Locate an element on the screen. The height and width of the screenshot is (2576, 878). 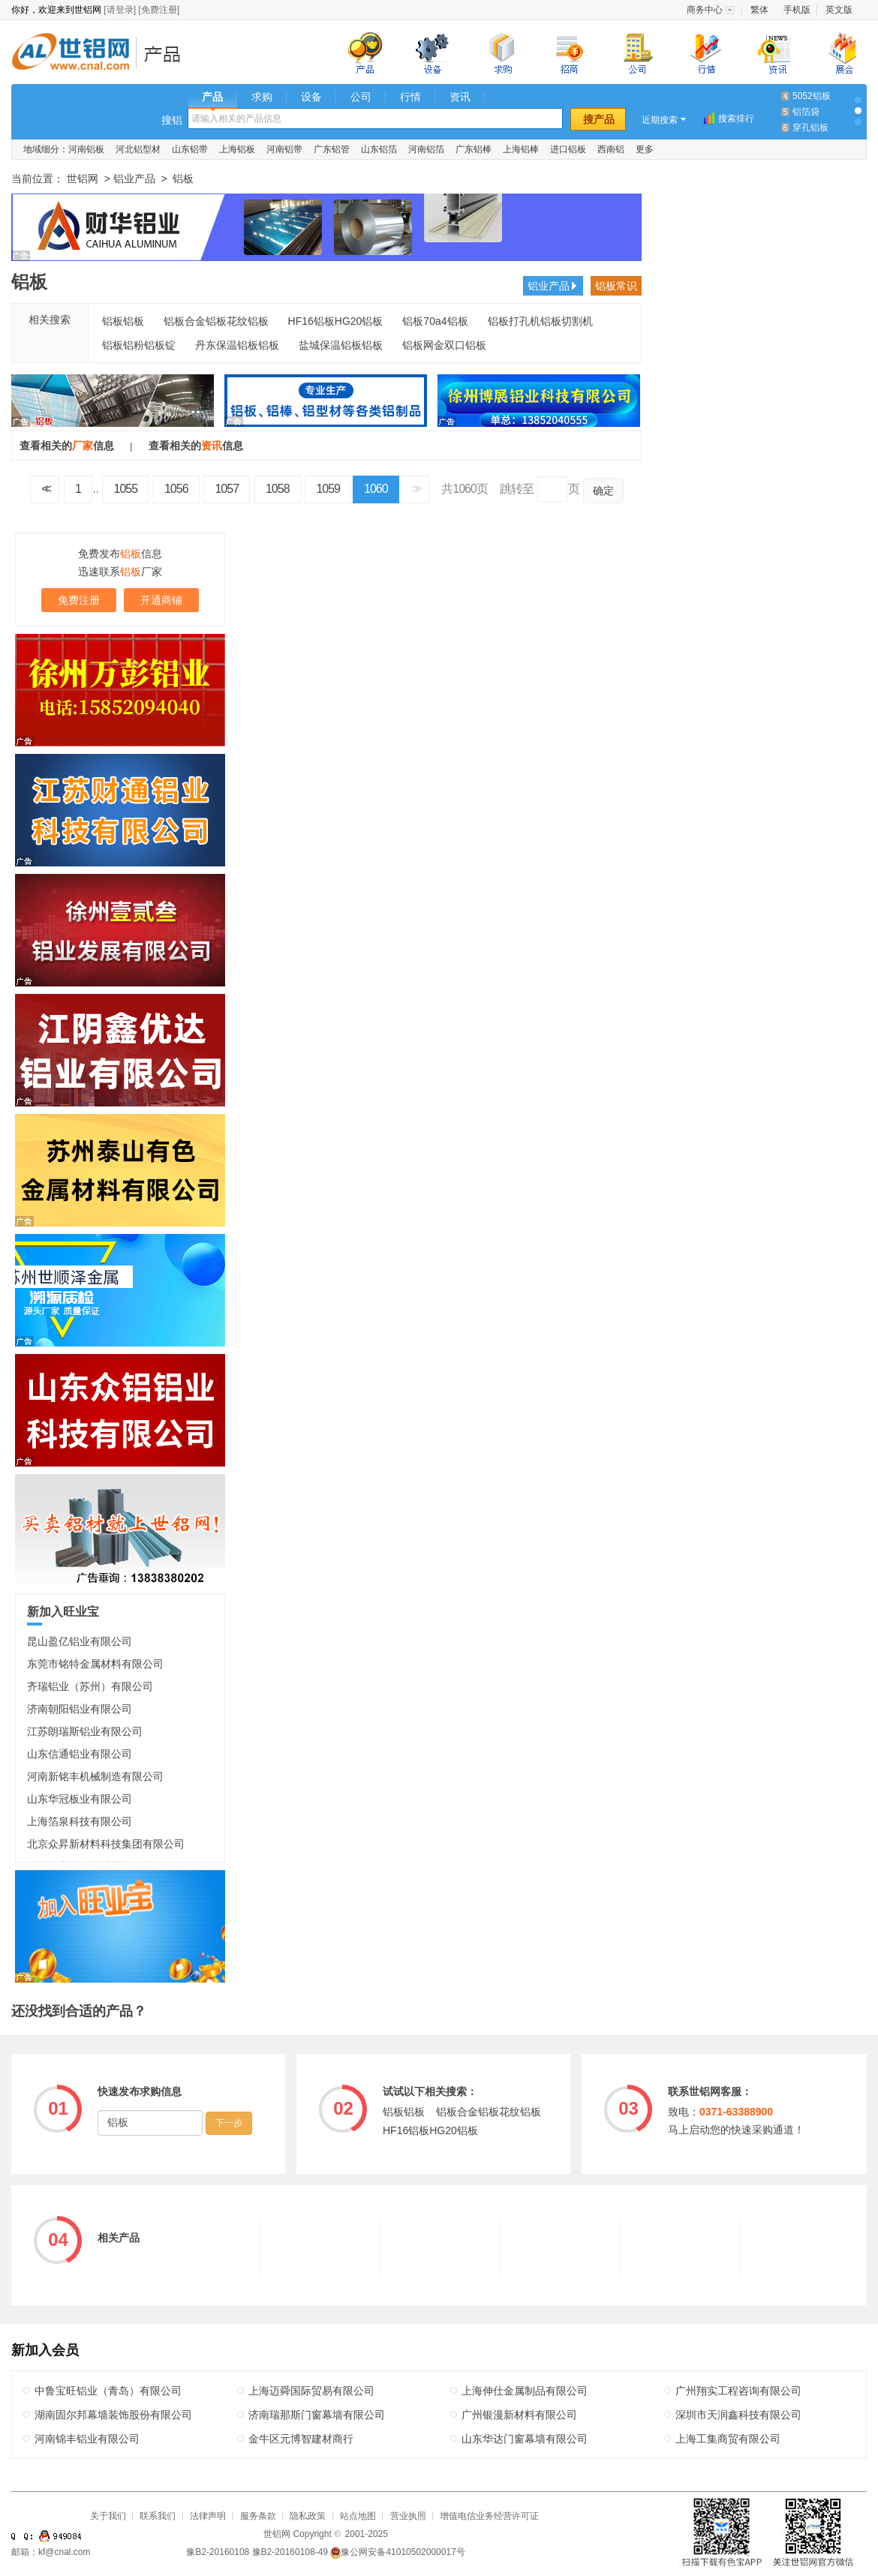
行情 is located at coordinates (410, 97).